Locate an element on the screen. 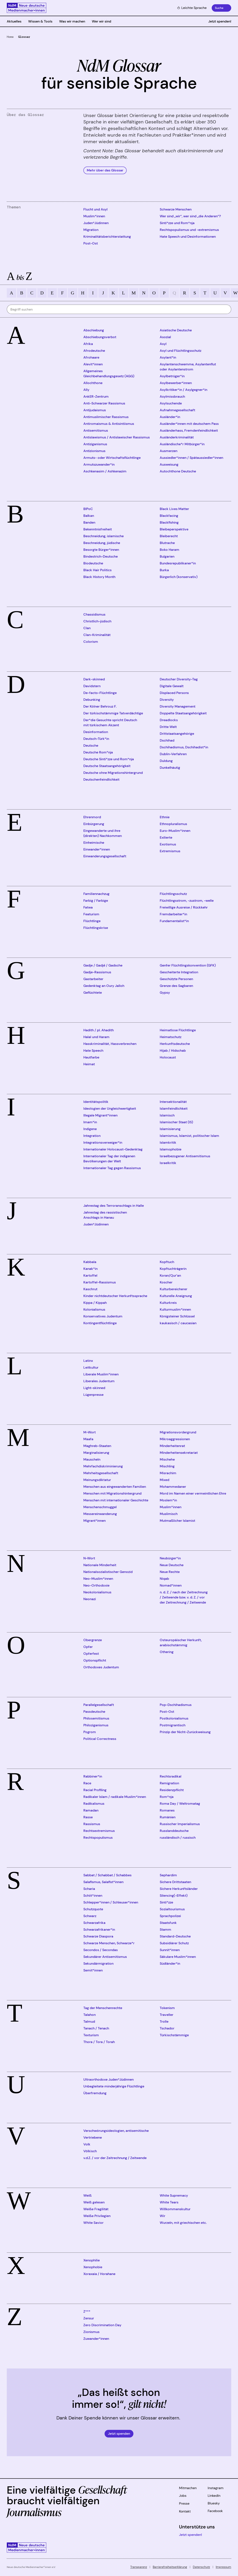  Xoraxaia / Horahane is located at coordinates (99, 2274).